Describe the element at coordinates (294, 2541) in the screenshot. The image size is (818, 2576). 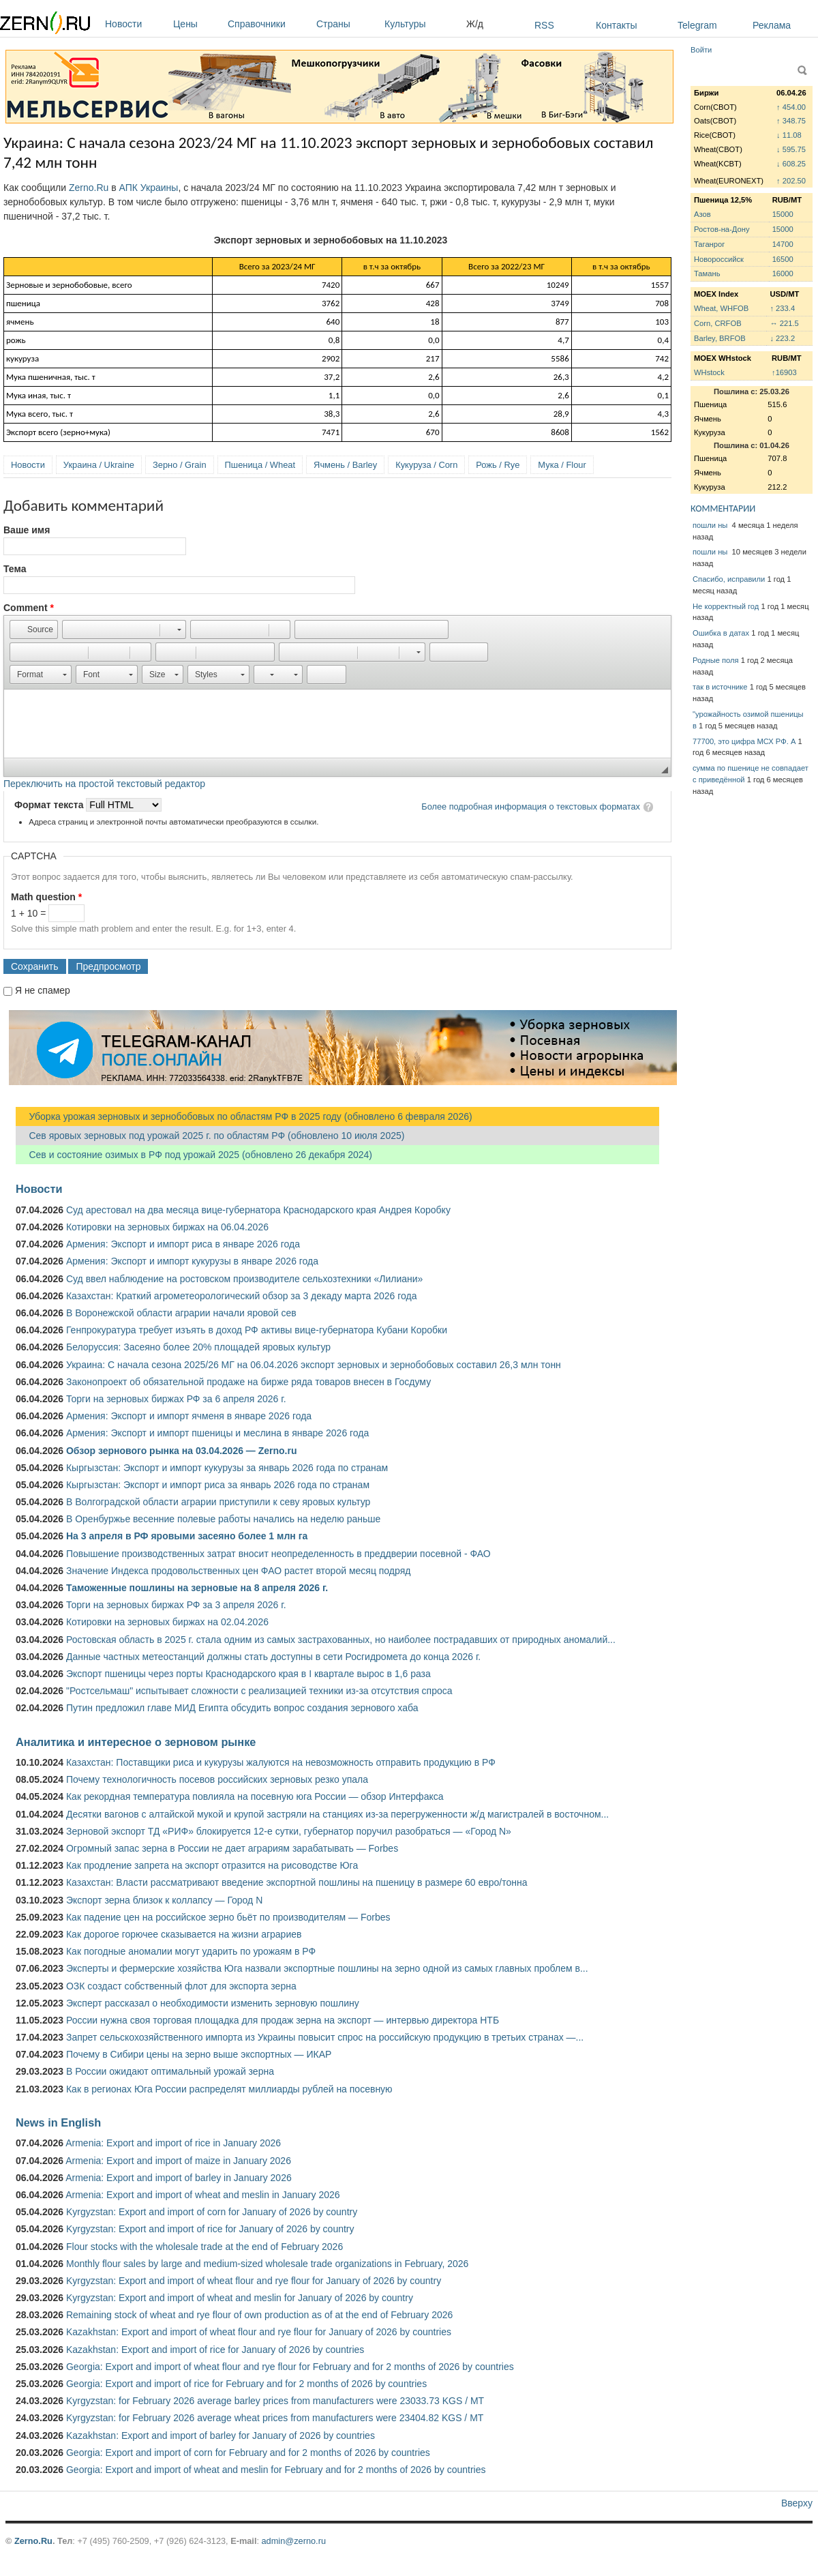
I see `admin@zerno.ru` at that location.